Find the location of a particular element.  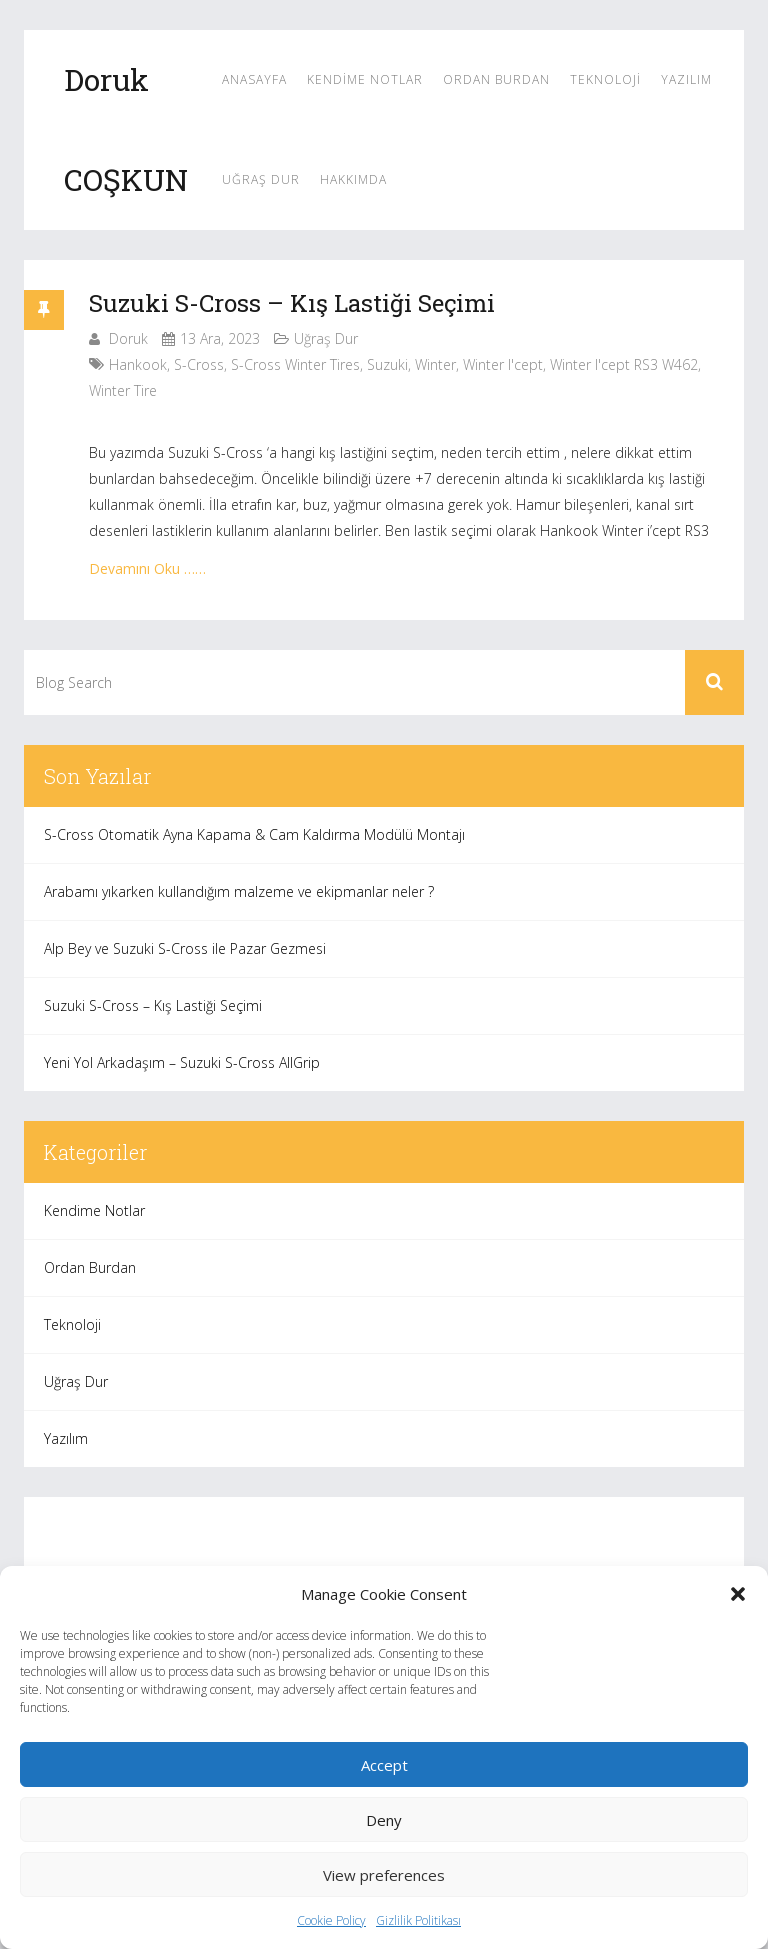

Teknoloji is located at coordinates (605, 79).